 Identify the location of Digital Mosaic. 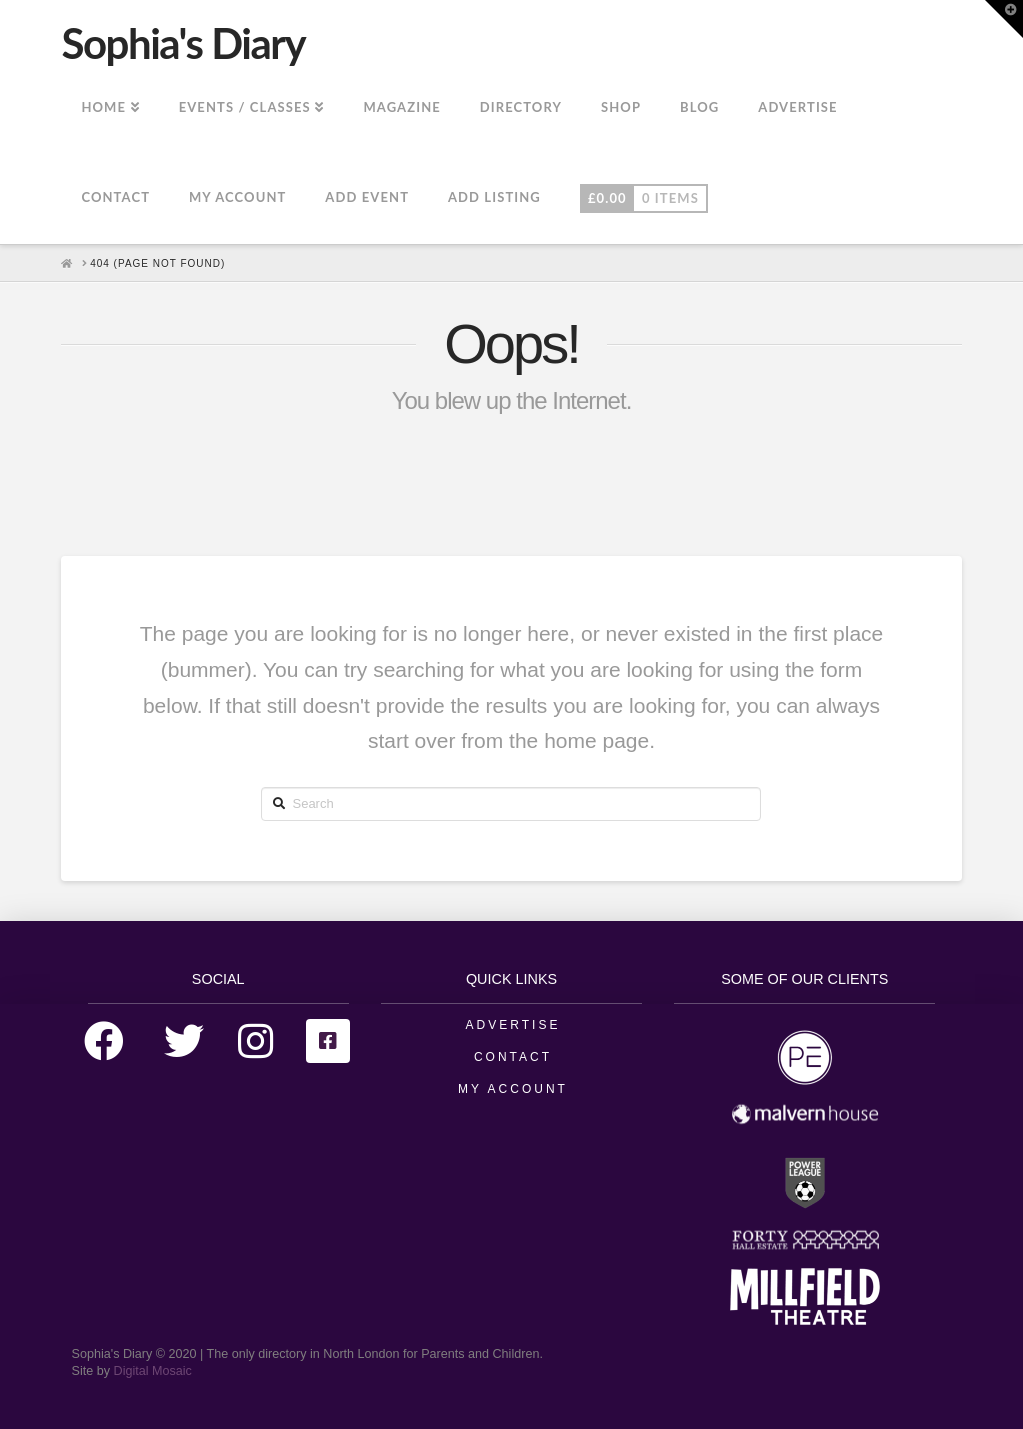
(153, 1371).